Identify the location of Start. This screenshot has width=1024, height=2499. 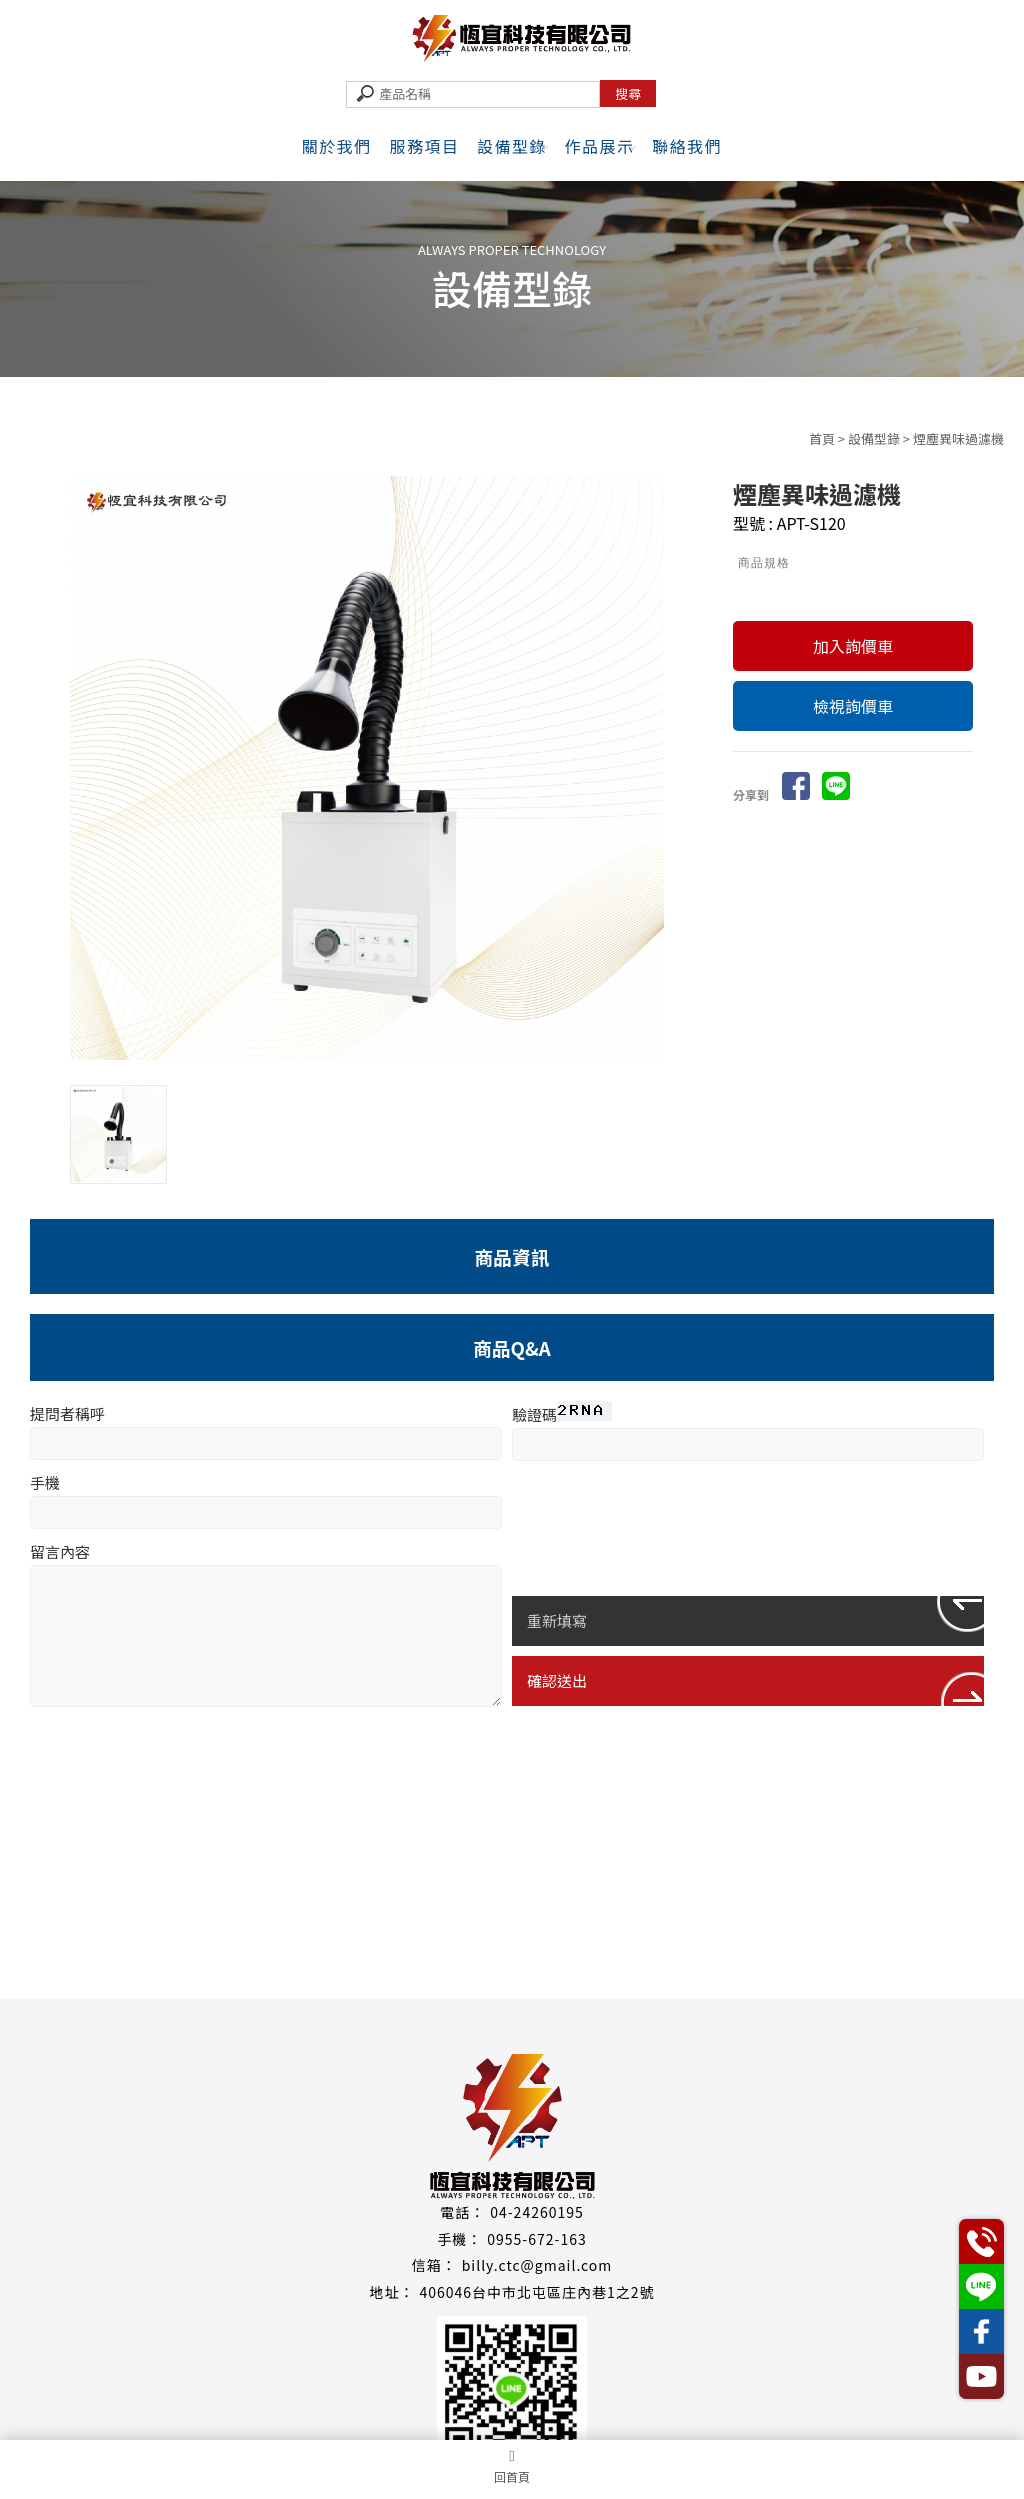
(375, 1076).